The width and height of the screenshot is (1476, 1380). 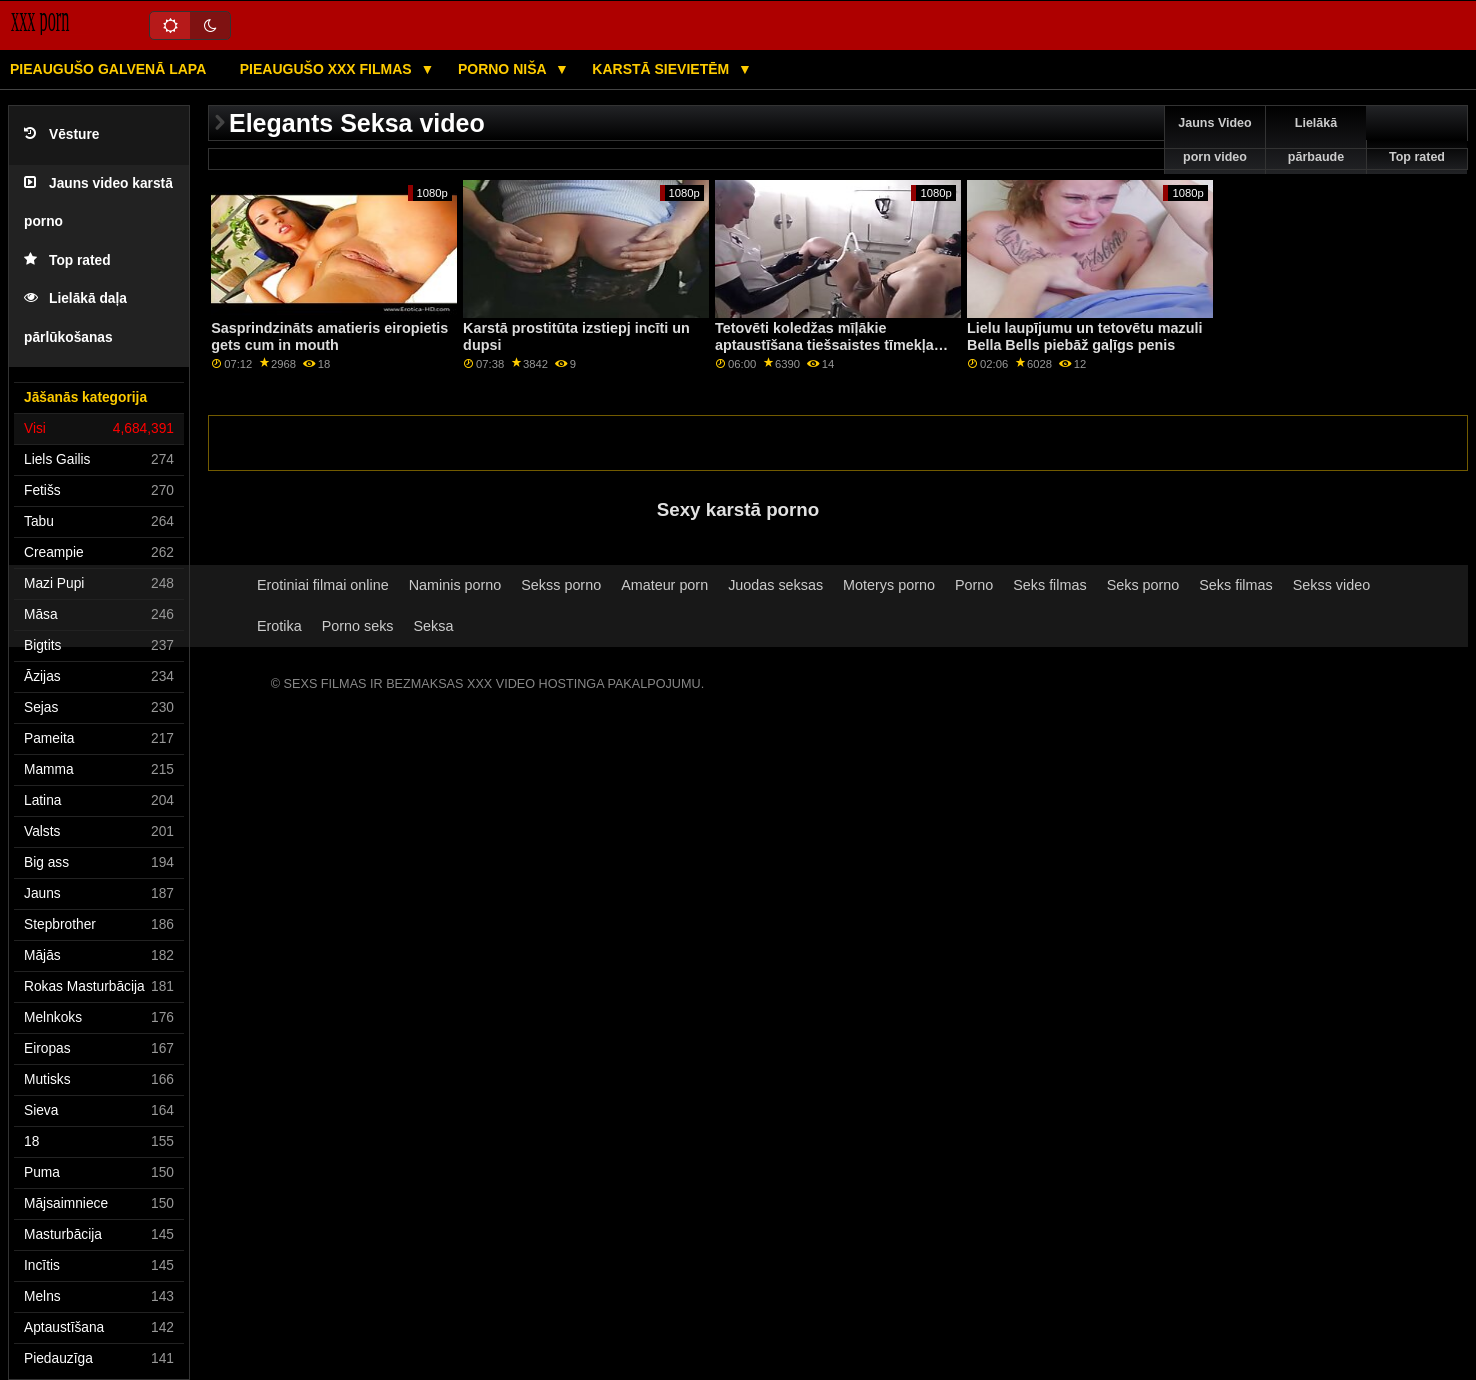 I want to click on Pieaugušo galvenā lapa, so click(x=108, y=69).